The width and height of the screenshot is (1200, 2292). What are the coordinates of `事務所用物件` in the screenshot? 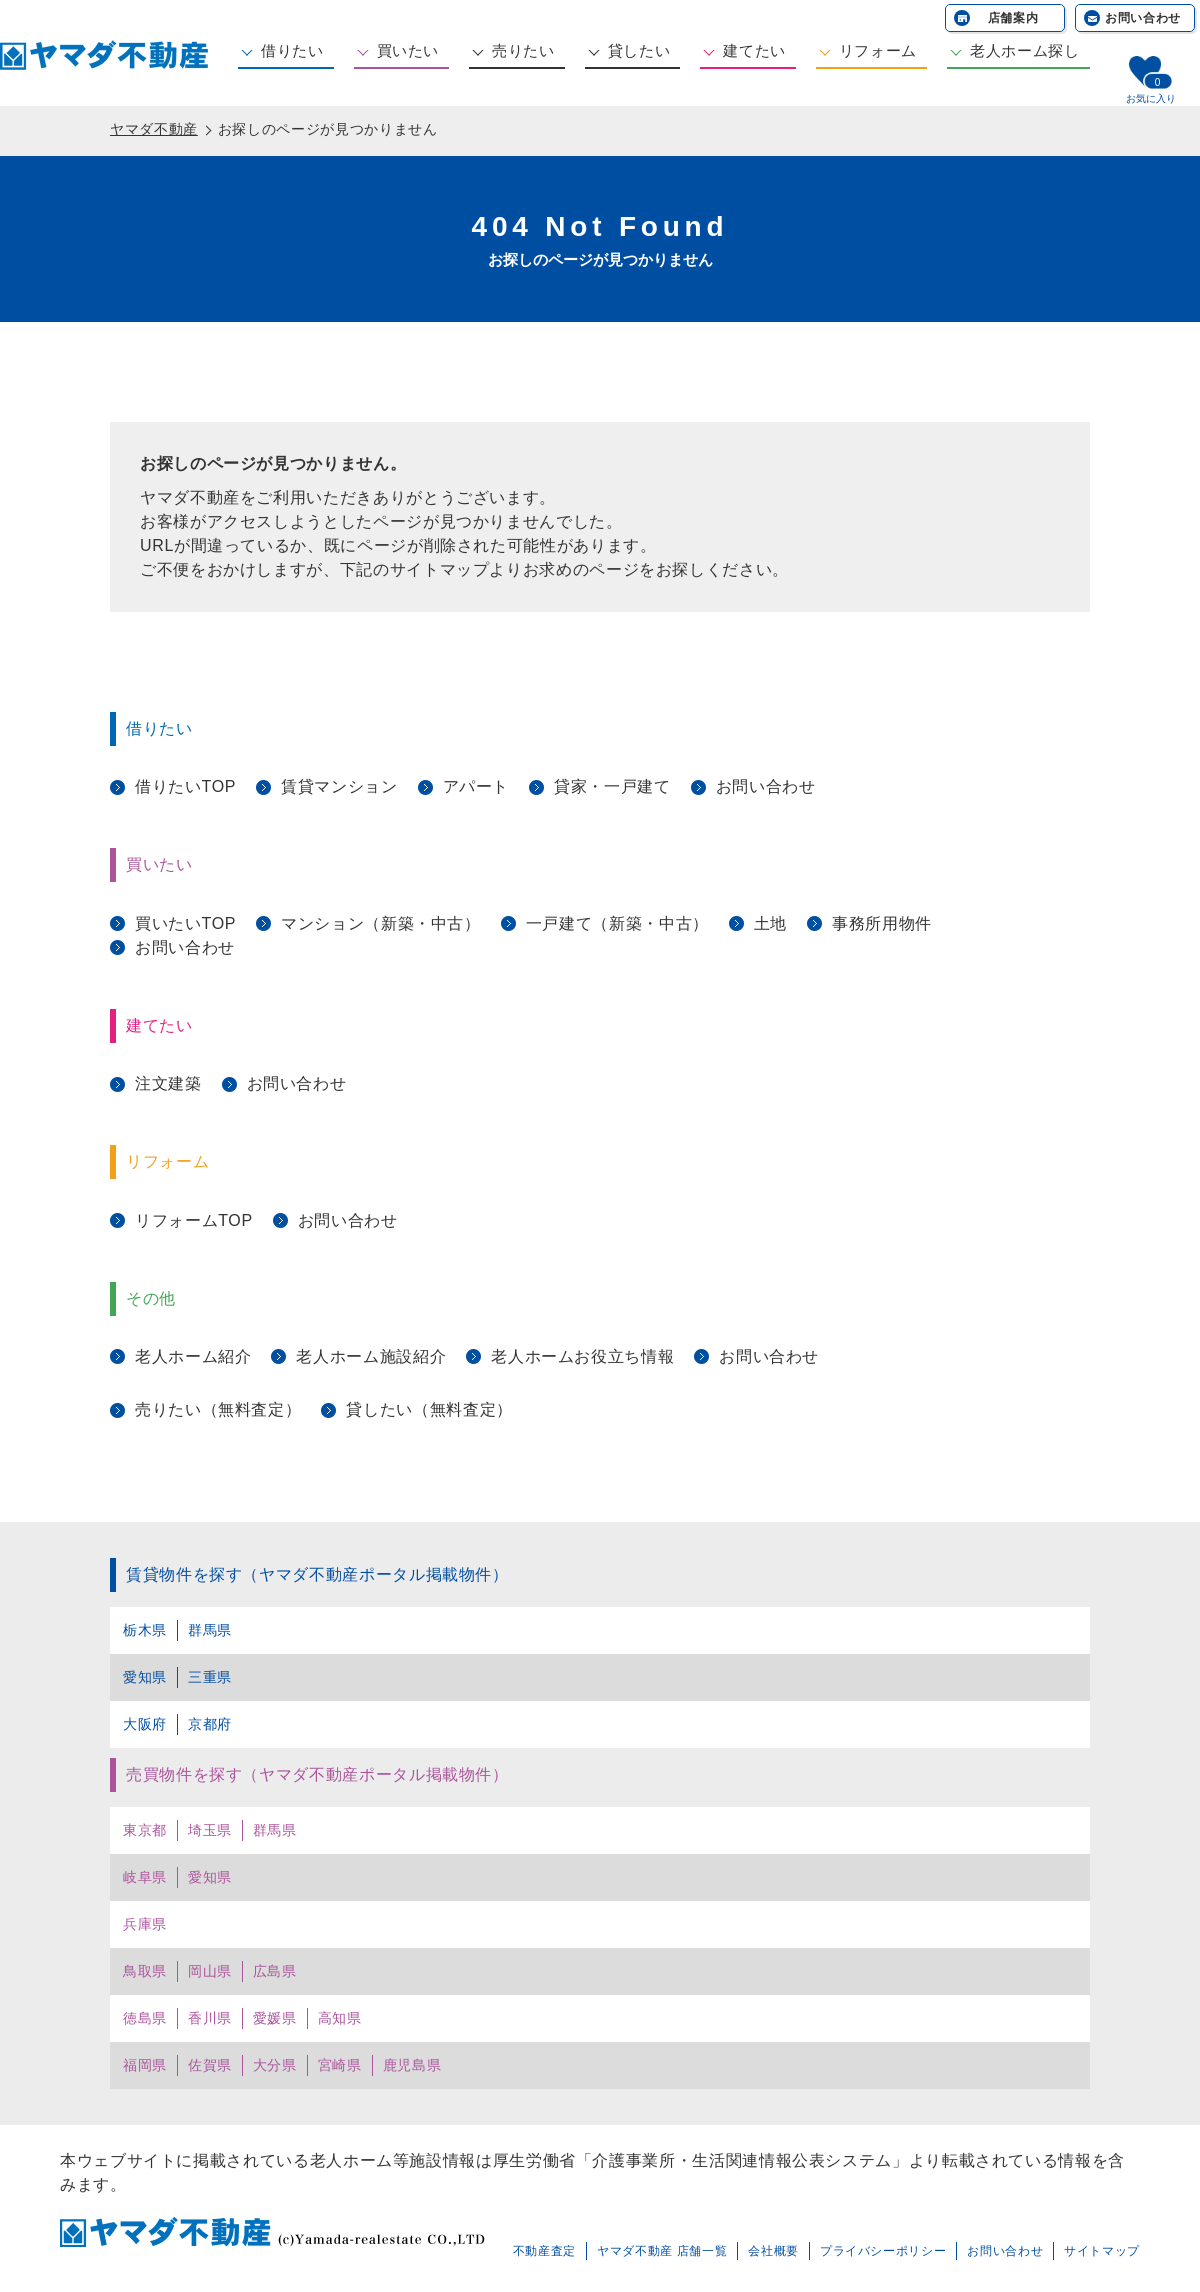 It's located at (882, 923).